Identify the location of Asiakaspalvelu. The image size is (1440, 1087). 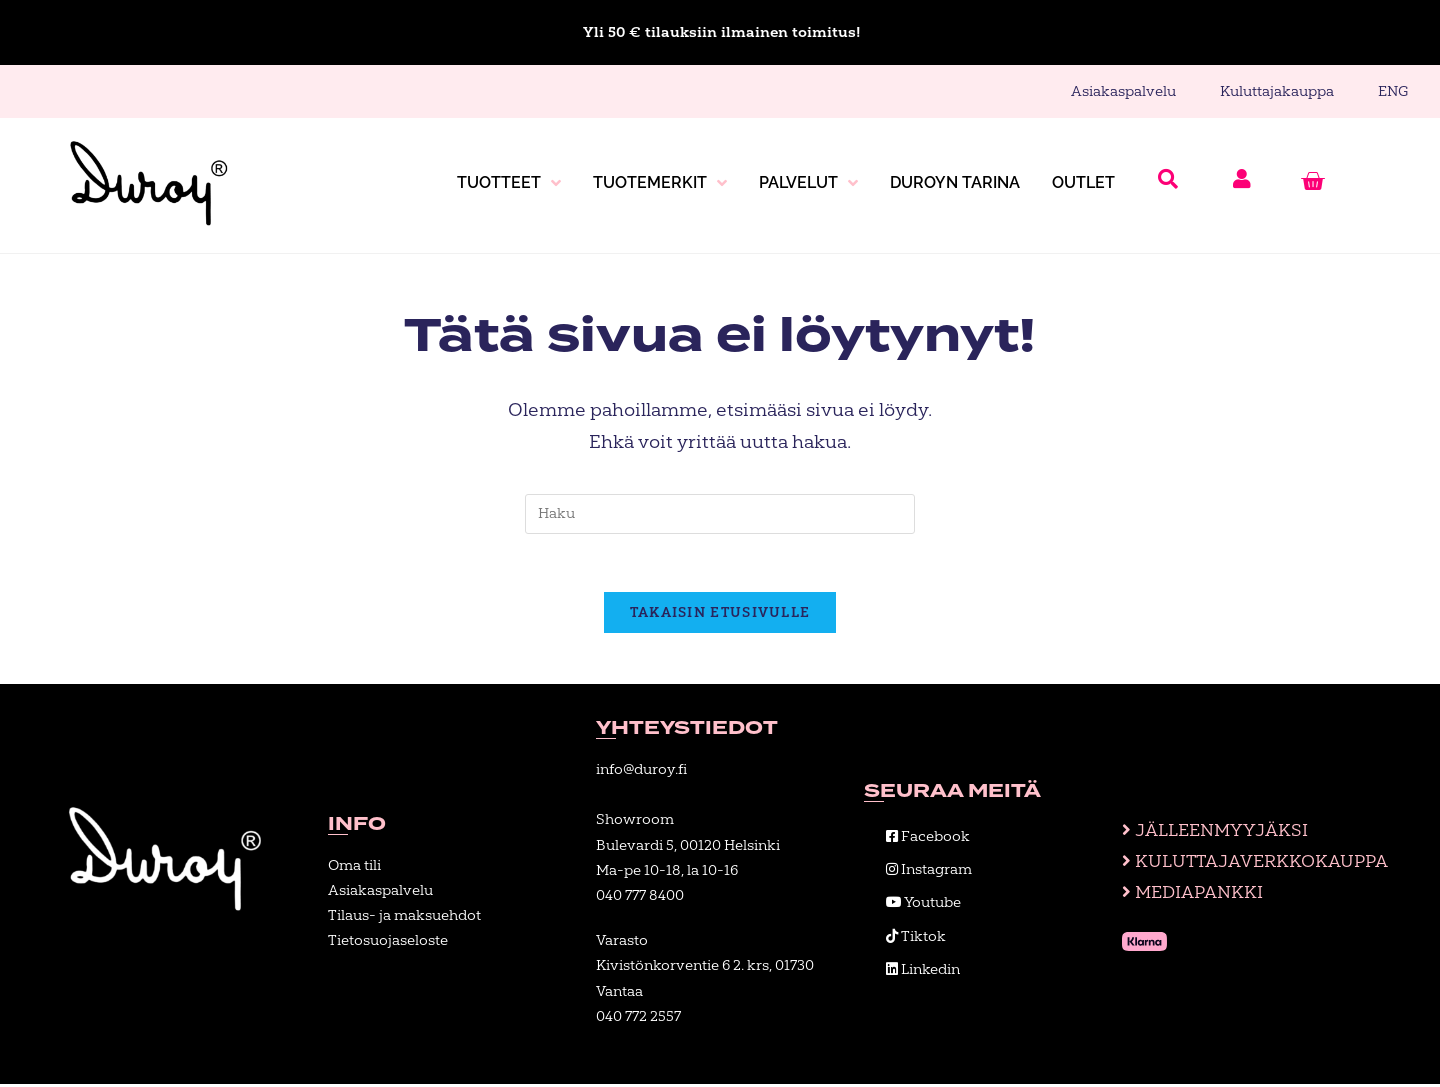
(1123, 91).